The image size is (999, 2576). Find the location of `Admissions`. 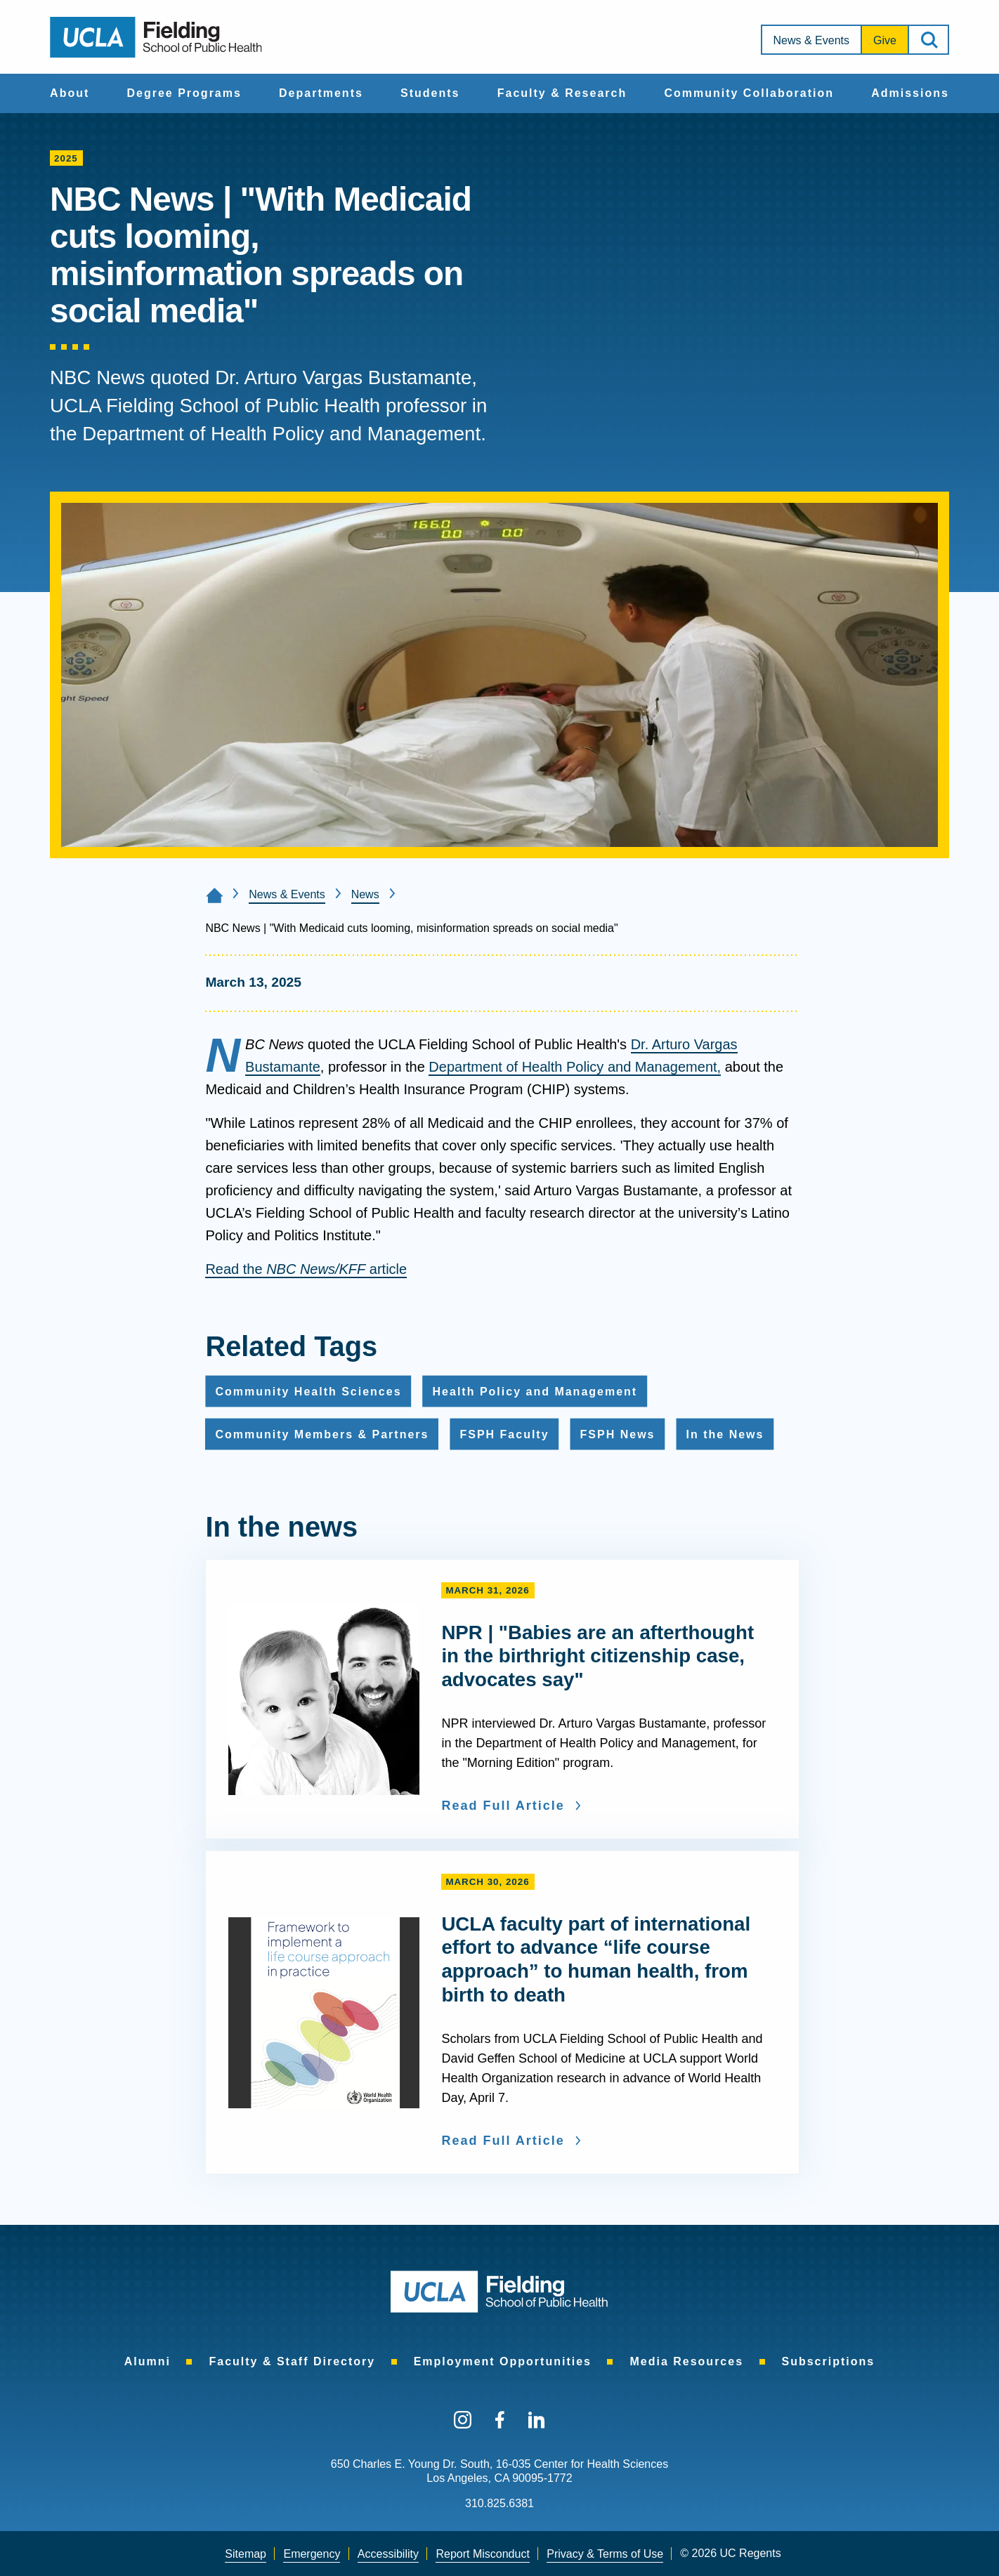

Admissions is located at coordinates (910, 93).